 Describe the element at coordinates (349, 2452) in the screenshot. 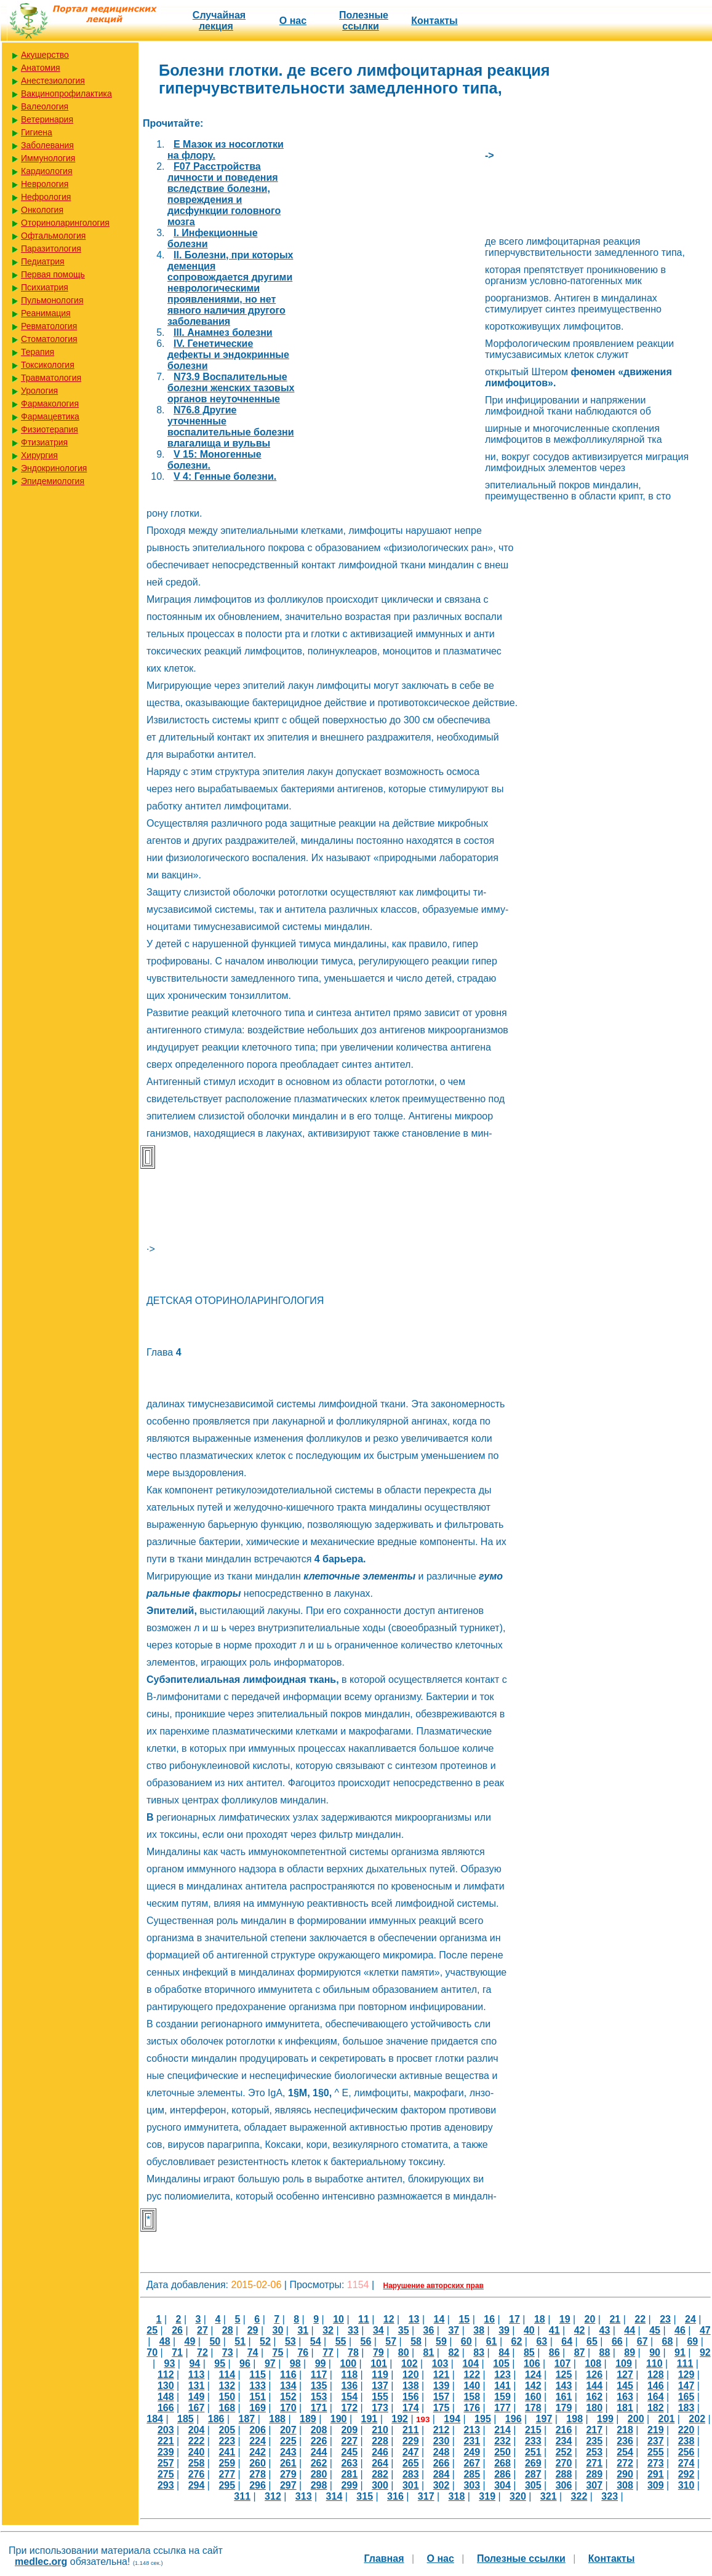

I see `245` at that location.